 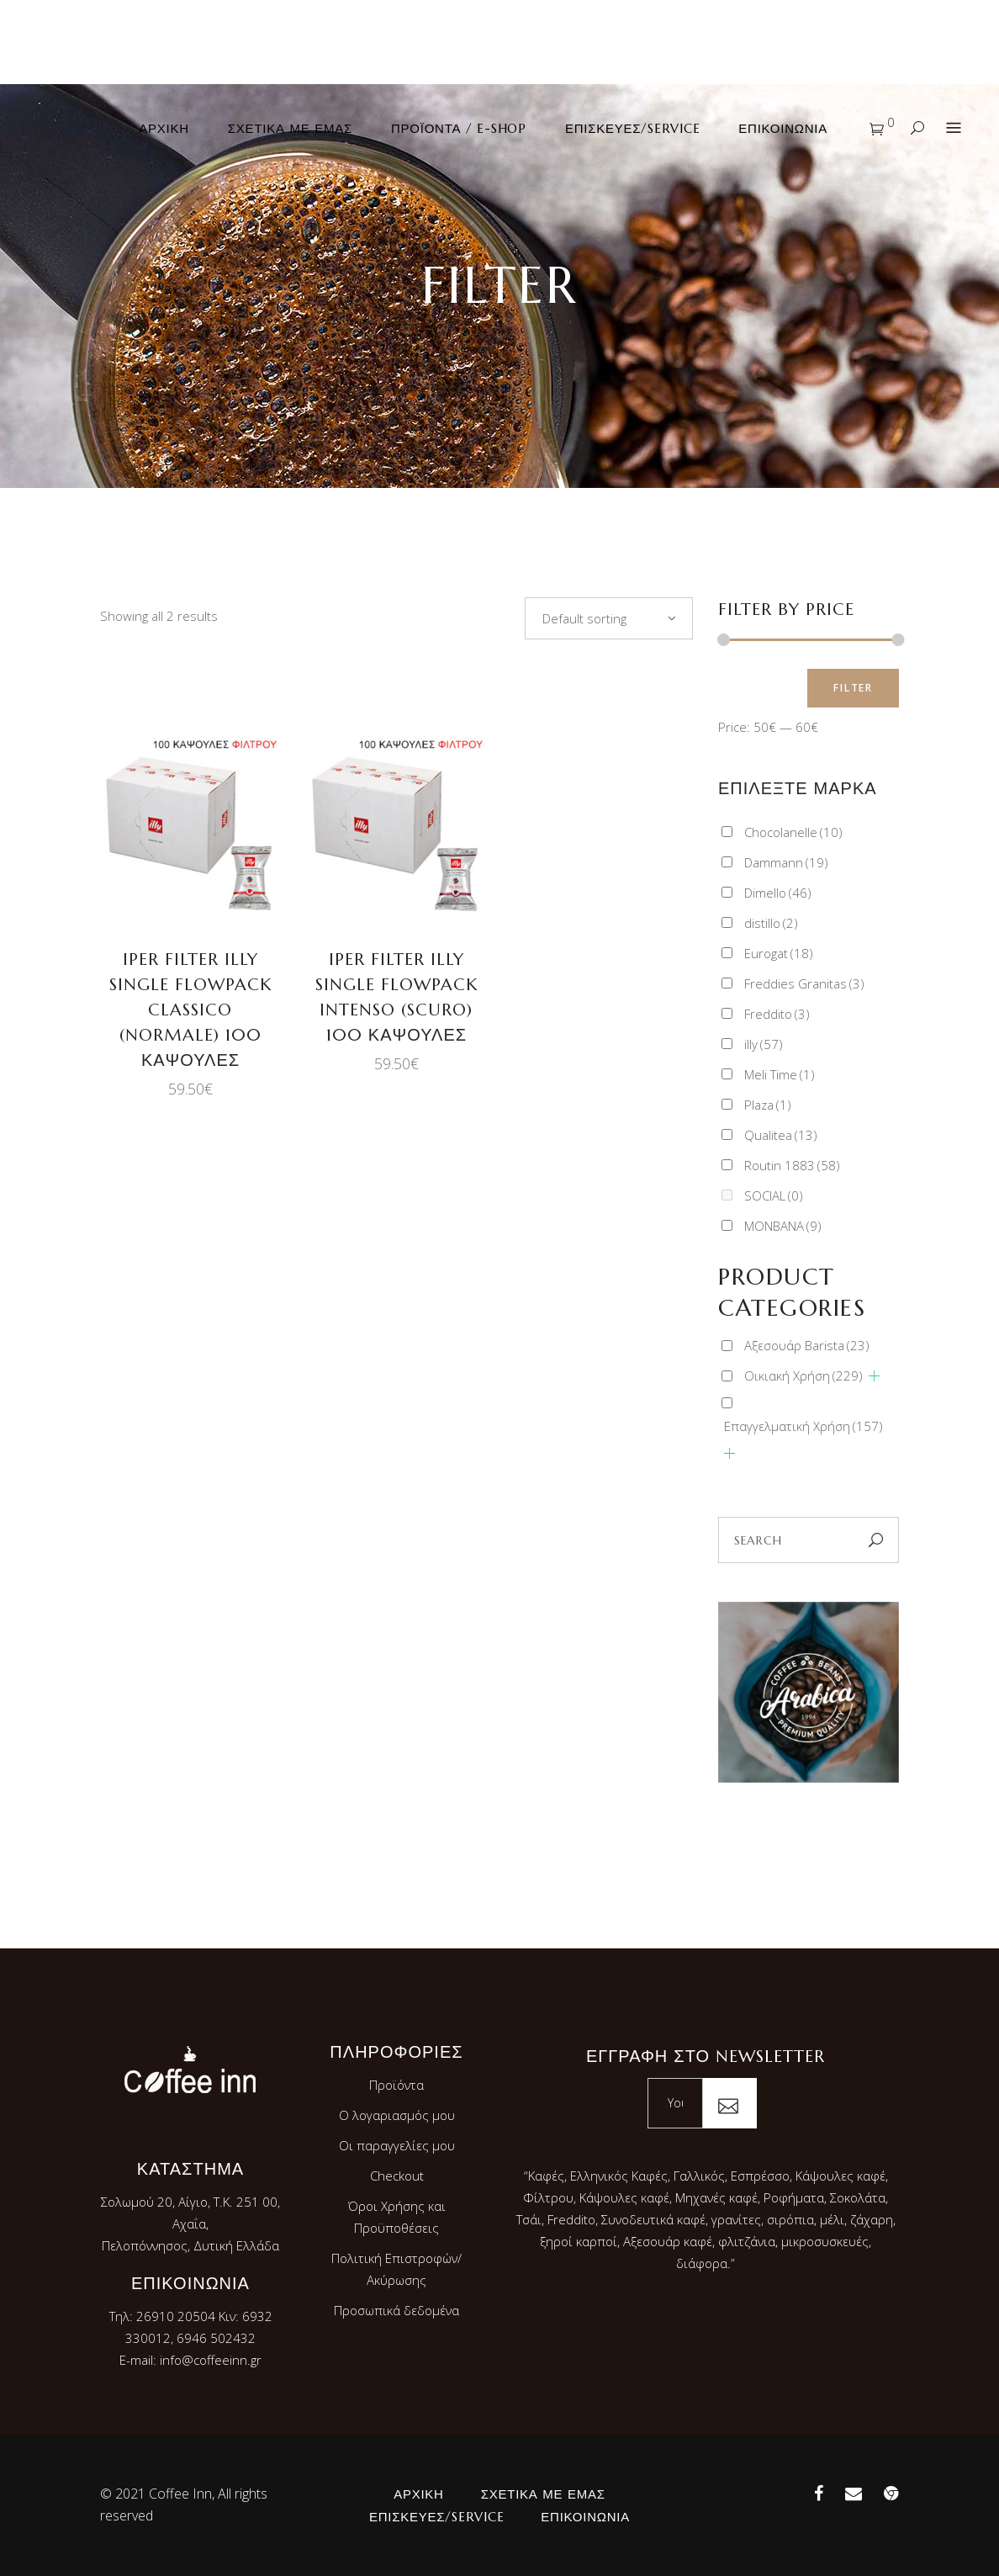 What do you see at coordinates (803, 1426) in the screenshot?
I see `Επαγγελματική Χρήση` at bounding box center [803, 1426].